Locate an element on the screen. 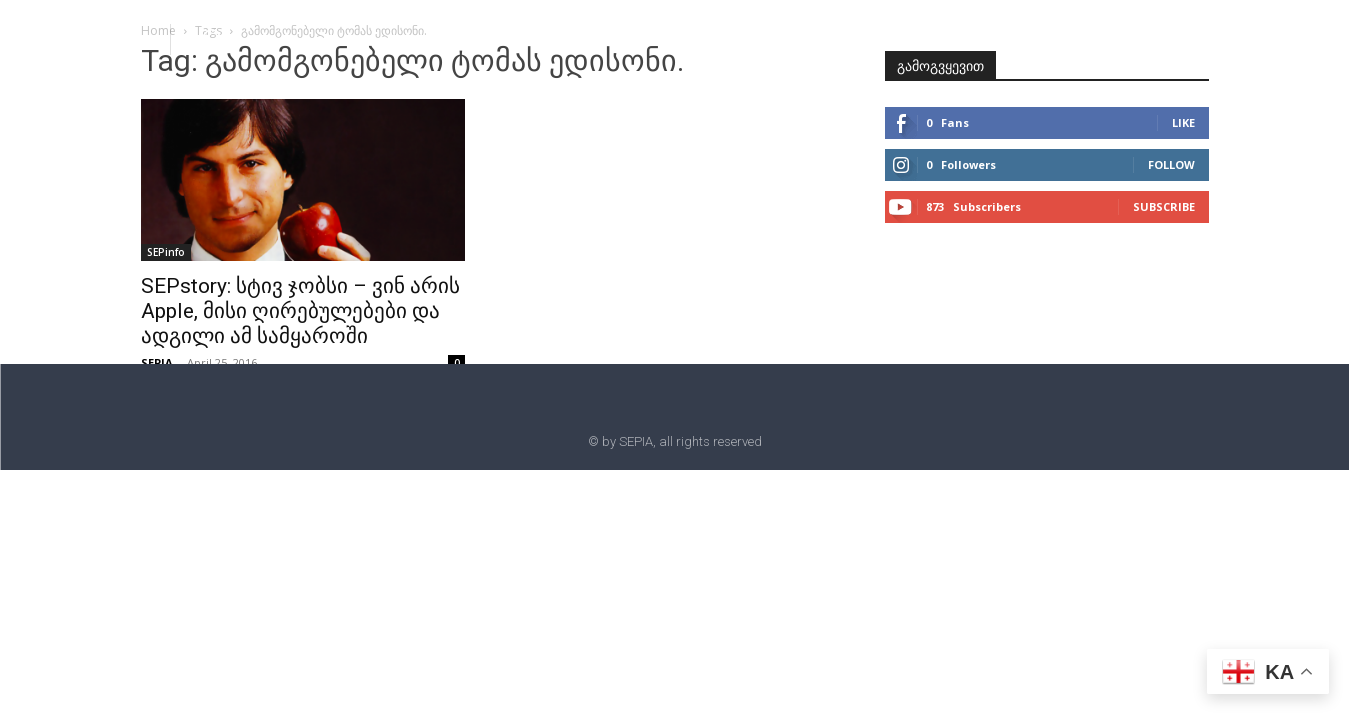  SEPstory: სტივ ჯობსი – ვინ არის Apple, მისი ღირებულებები და ადგილი ამ სამყაროში is located at coordinates (300, 311).